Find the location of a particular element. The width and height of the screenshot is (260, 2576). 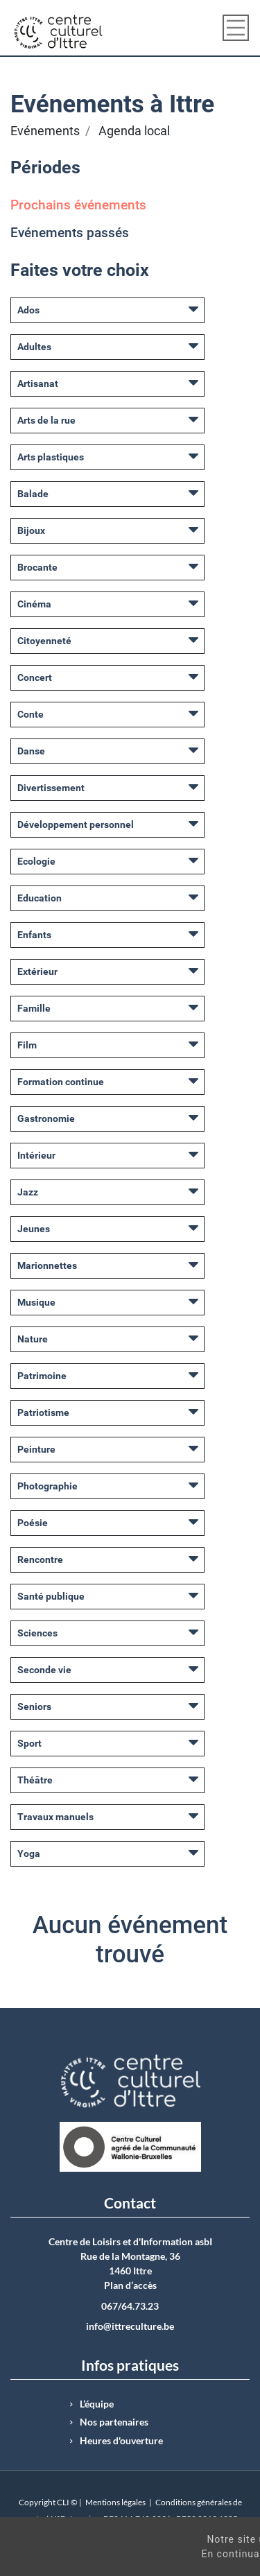

Théâtre is located at coordinates (35, 1780).